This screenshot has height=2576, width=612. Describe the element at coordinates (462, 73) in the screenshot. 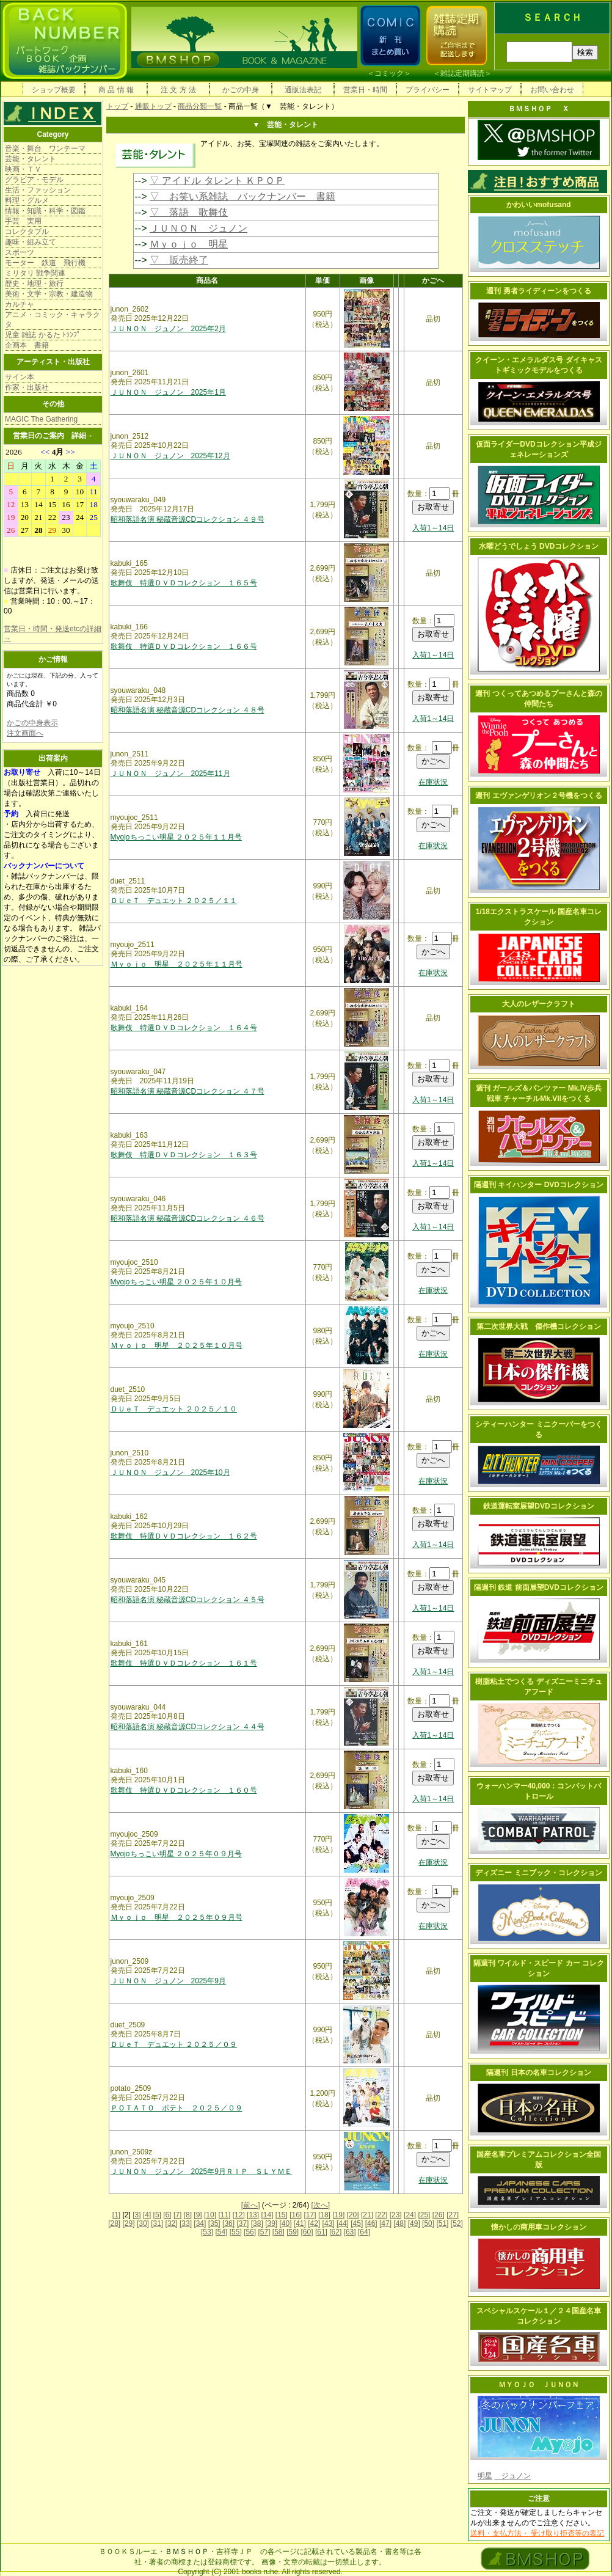

I see `雑誌定期購読` at that location.